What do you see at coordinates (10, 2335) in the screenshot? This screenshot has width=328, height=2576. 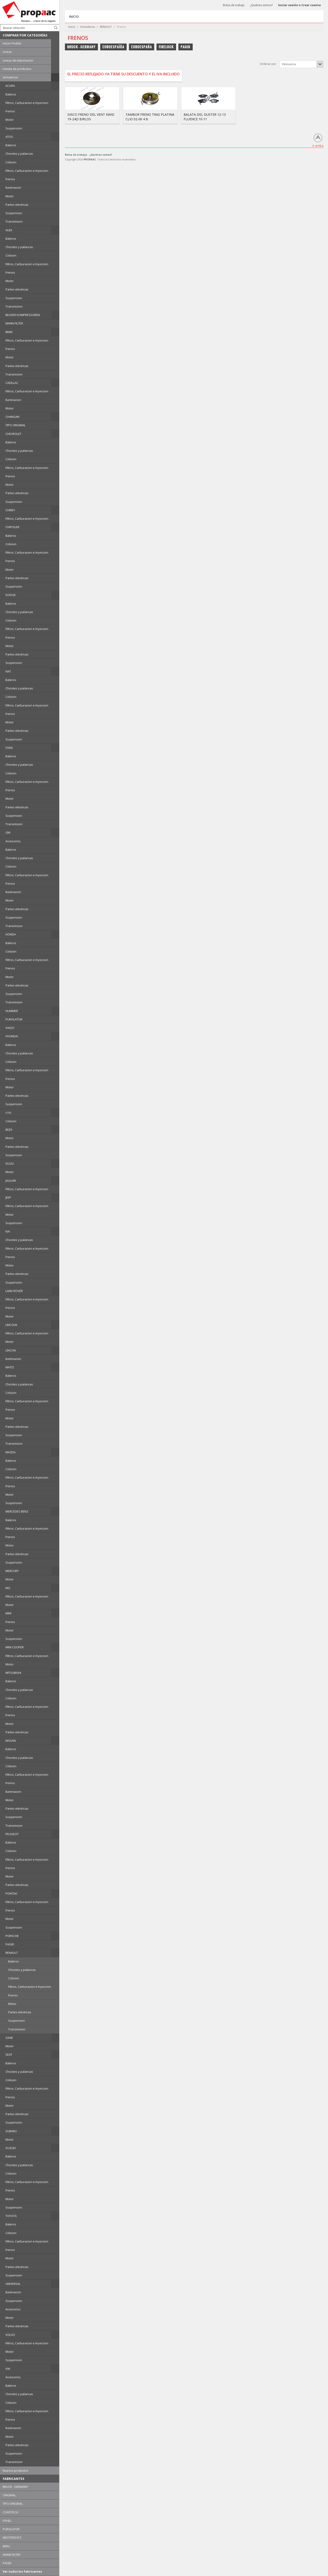 I see `VOLVO` at bounding box center [10, 2335].